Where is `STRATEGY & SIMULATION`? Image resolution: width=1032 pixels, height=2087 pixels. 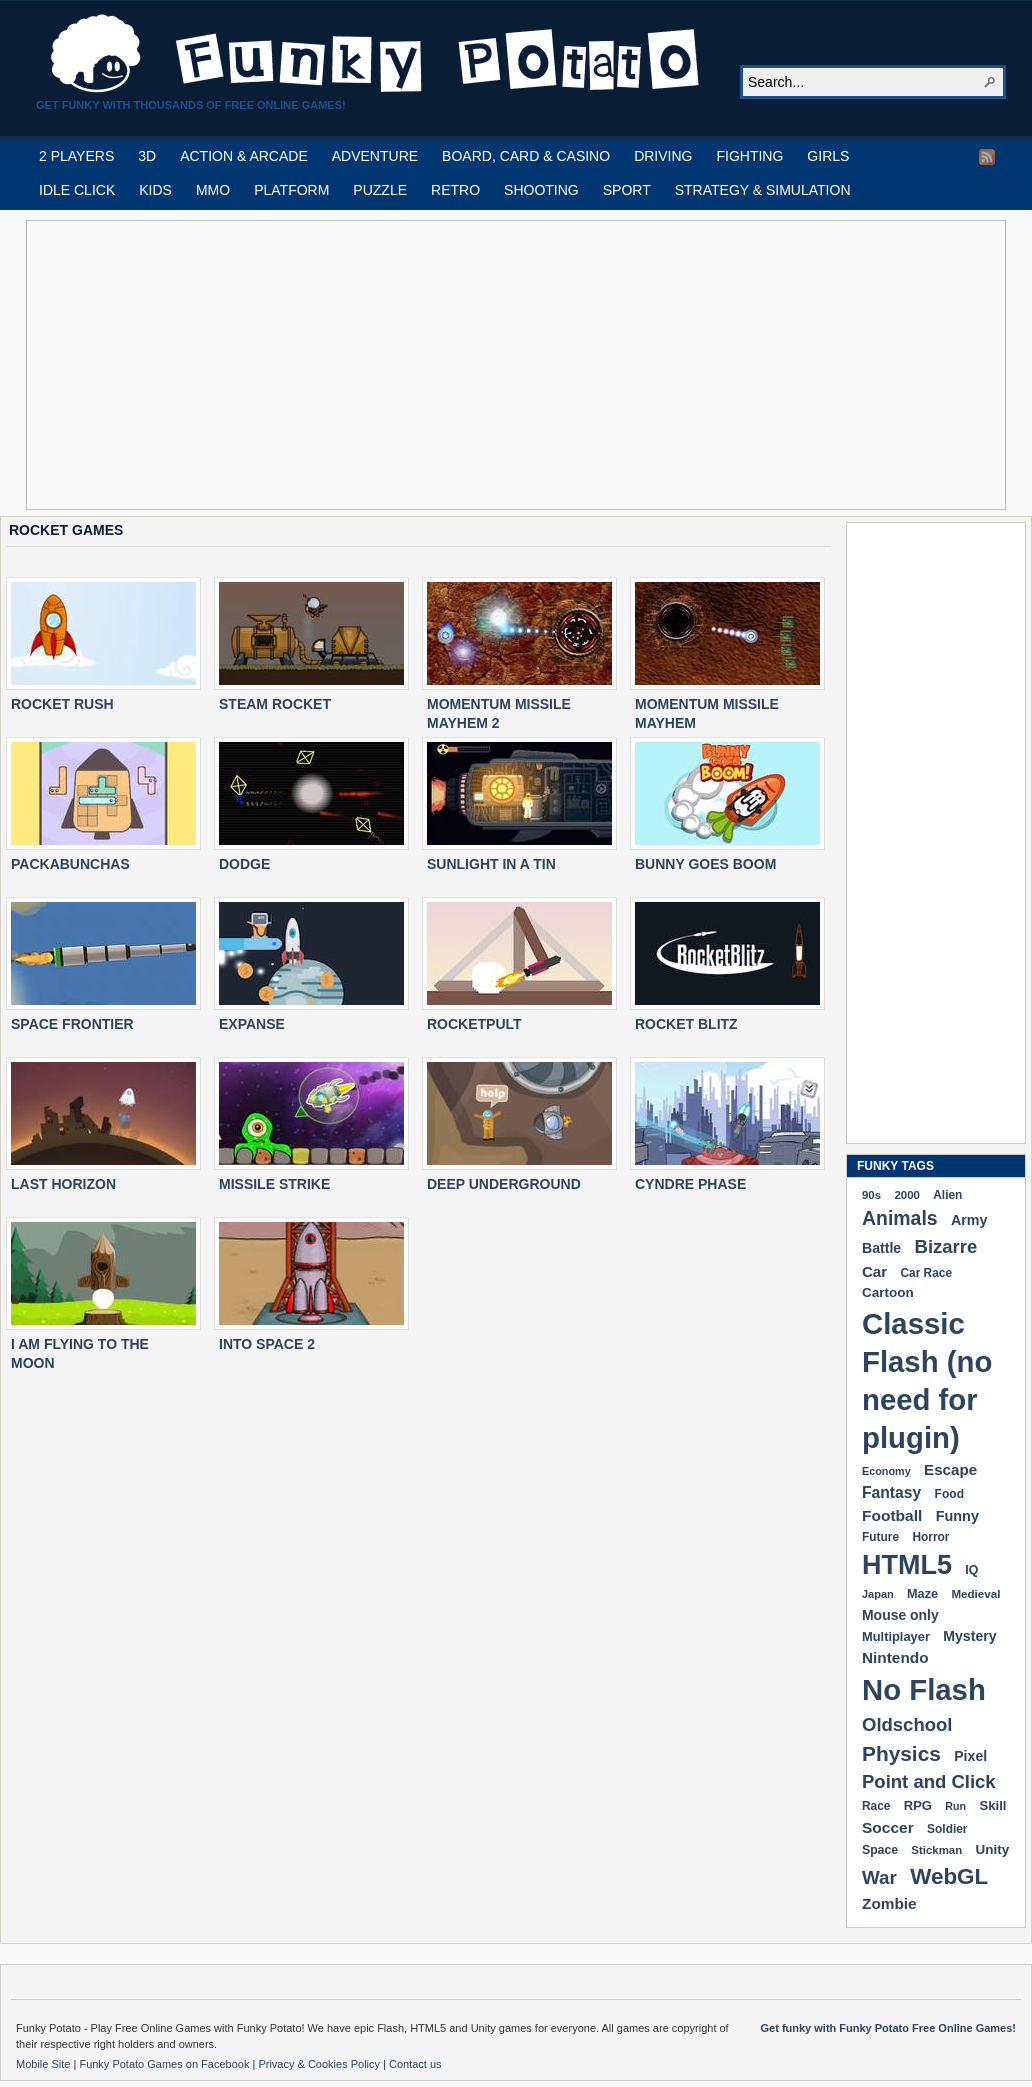
STRATEGY & SIMULATION is located at coordinates (763, 190).